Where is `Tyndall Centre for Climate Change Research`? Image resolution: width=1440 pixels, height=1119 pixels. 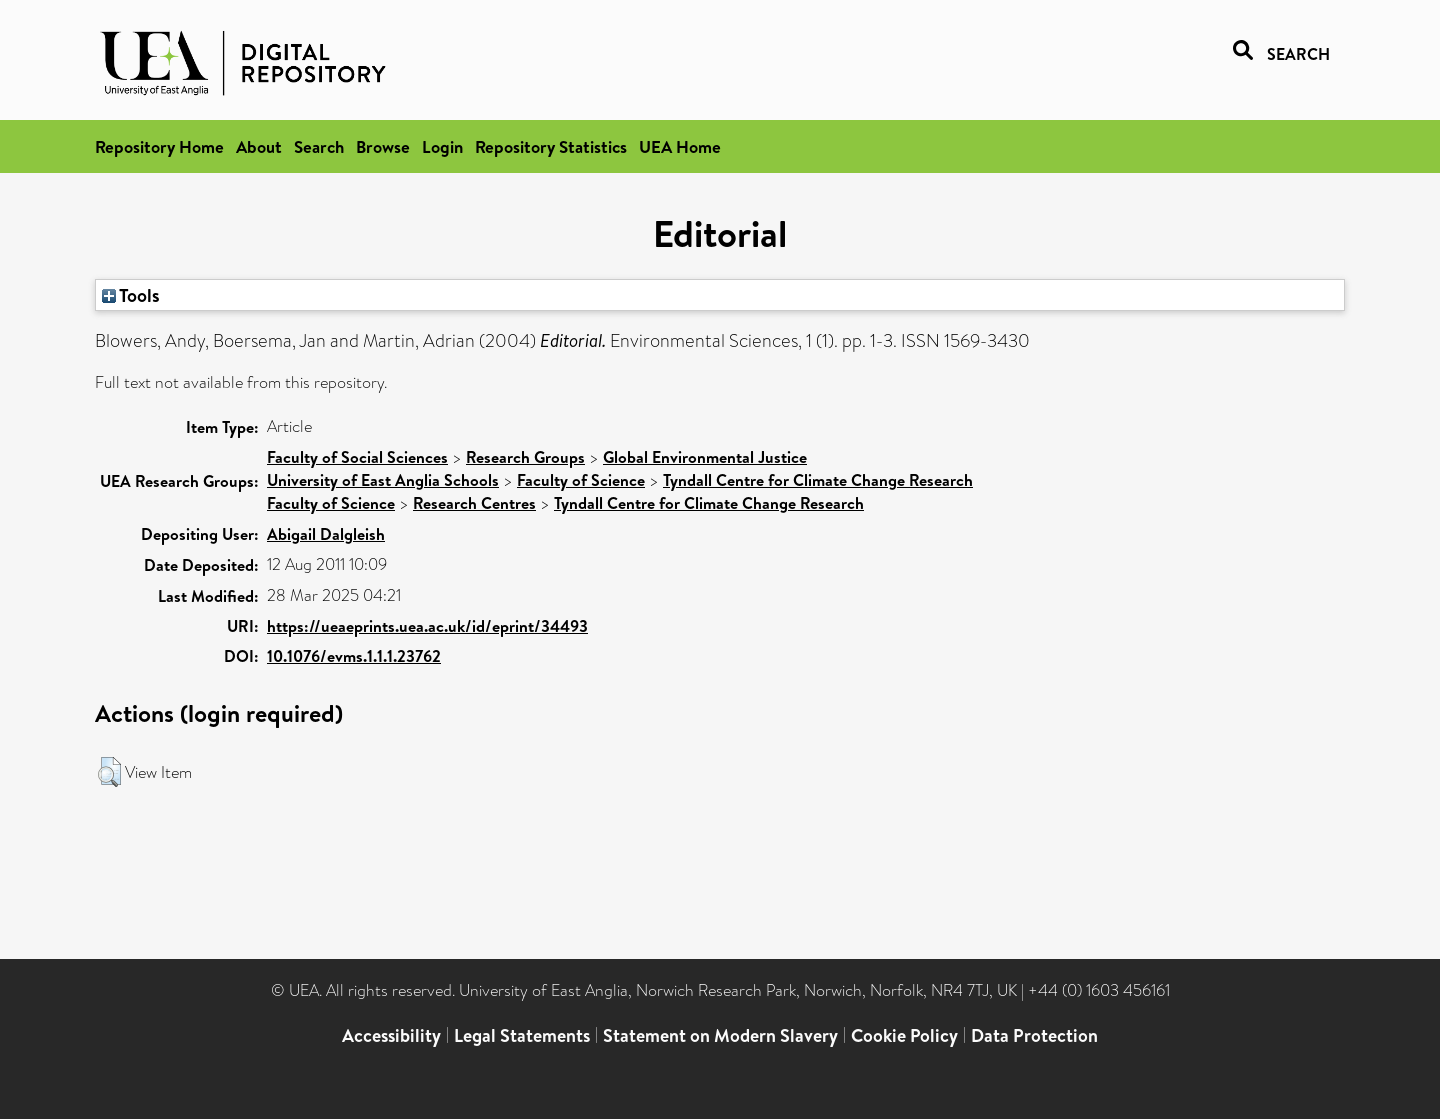
Tyndall Centre for Climate Change Research is located at coordinates (818, 480).